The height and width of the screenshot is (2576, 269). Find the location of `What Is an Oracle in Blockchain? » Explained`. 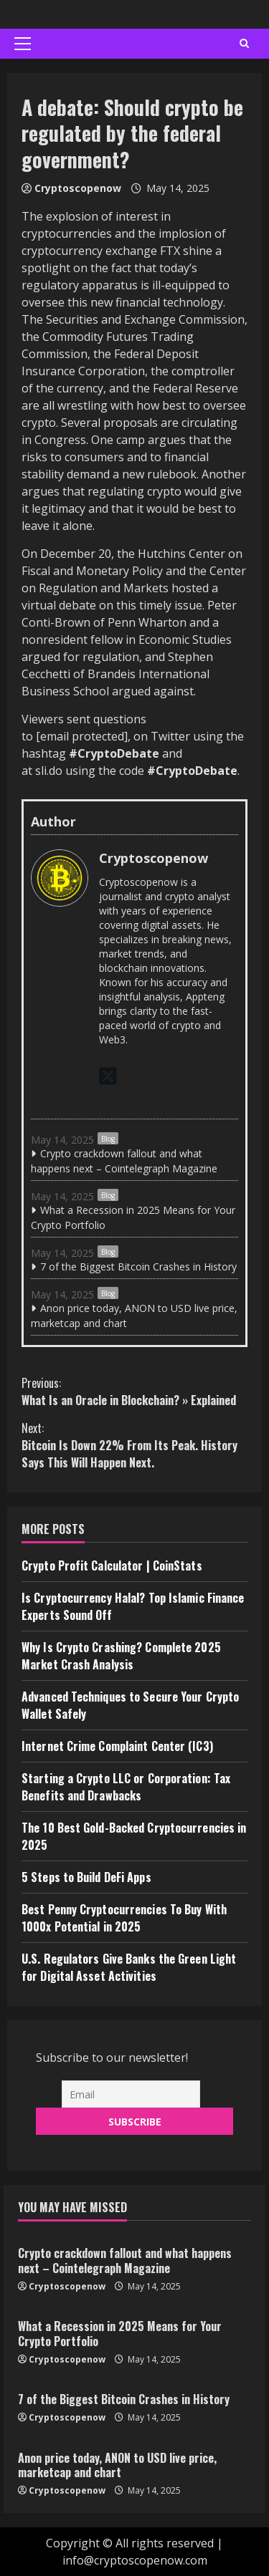

What Is an Oracle in Blockchain? » Explained is located at coordinates (134, 1391).